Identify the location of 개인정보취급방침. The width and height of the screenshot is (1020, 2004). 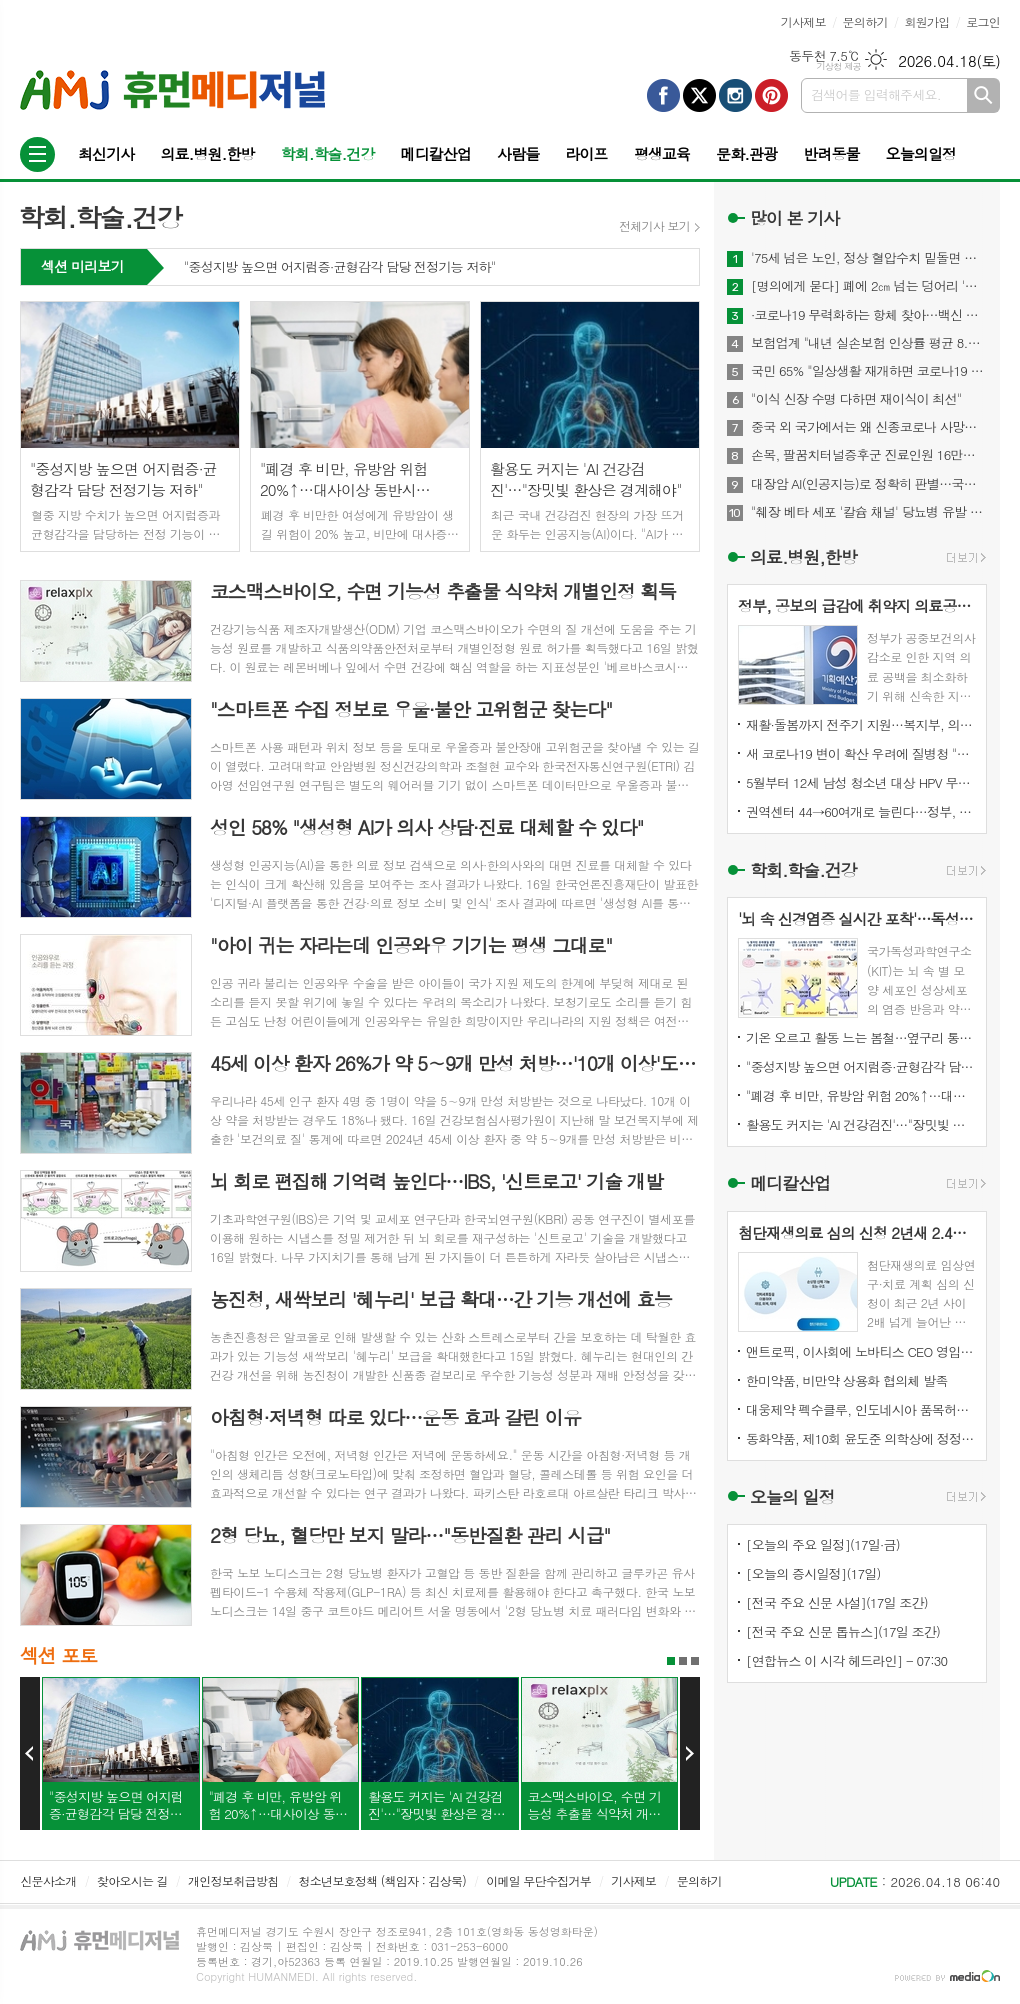
(233, 1880).